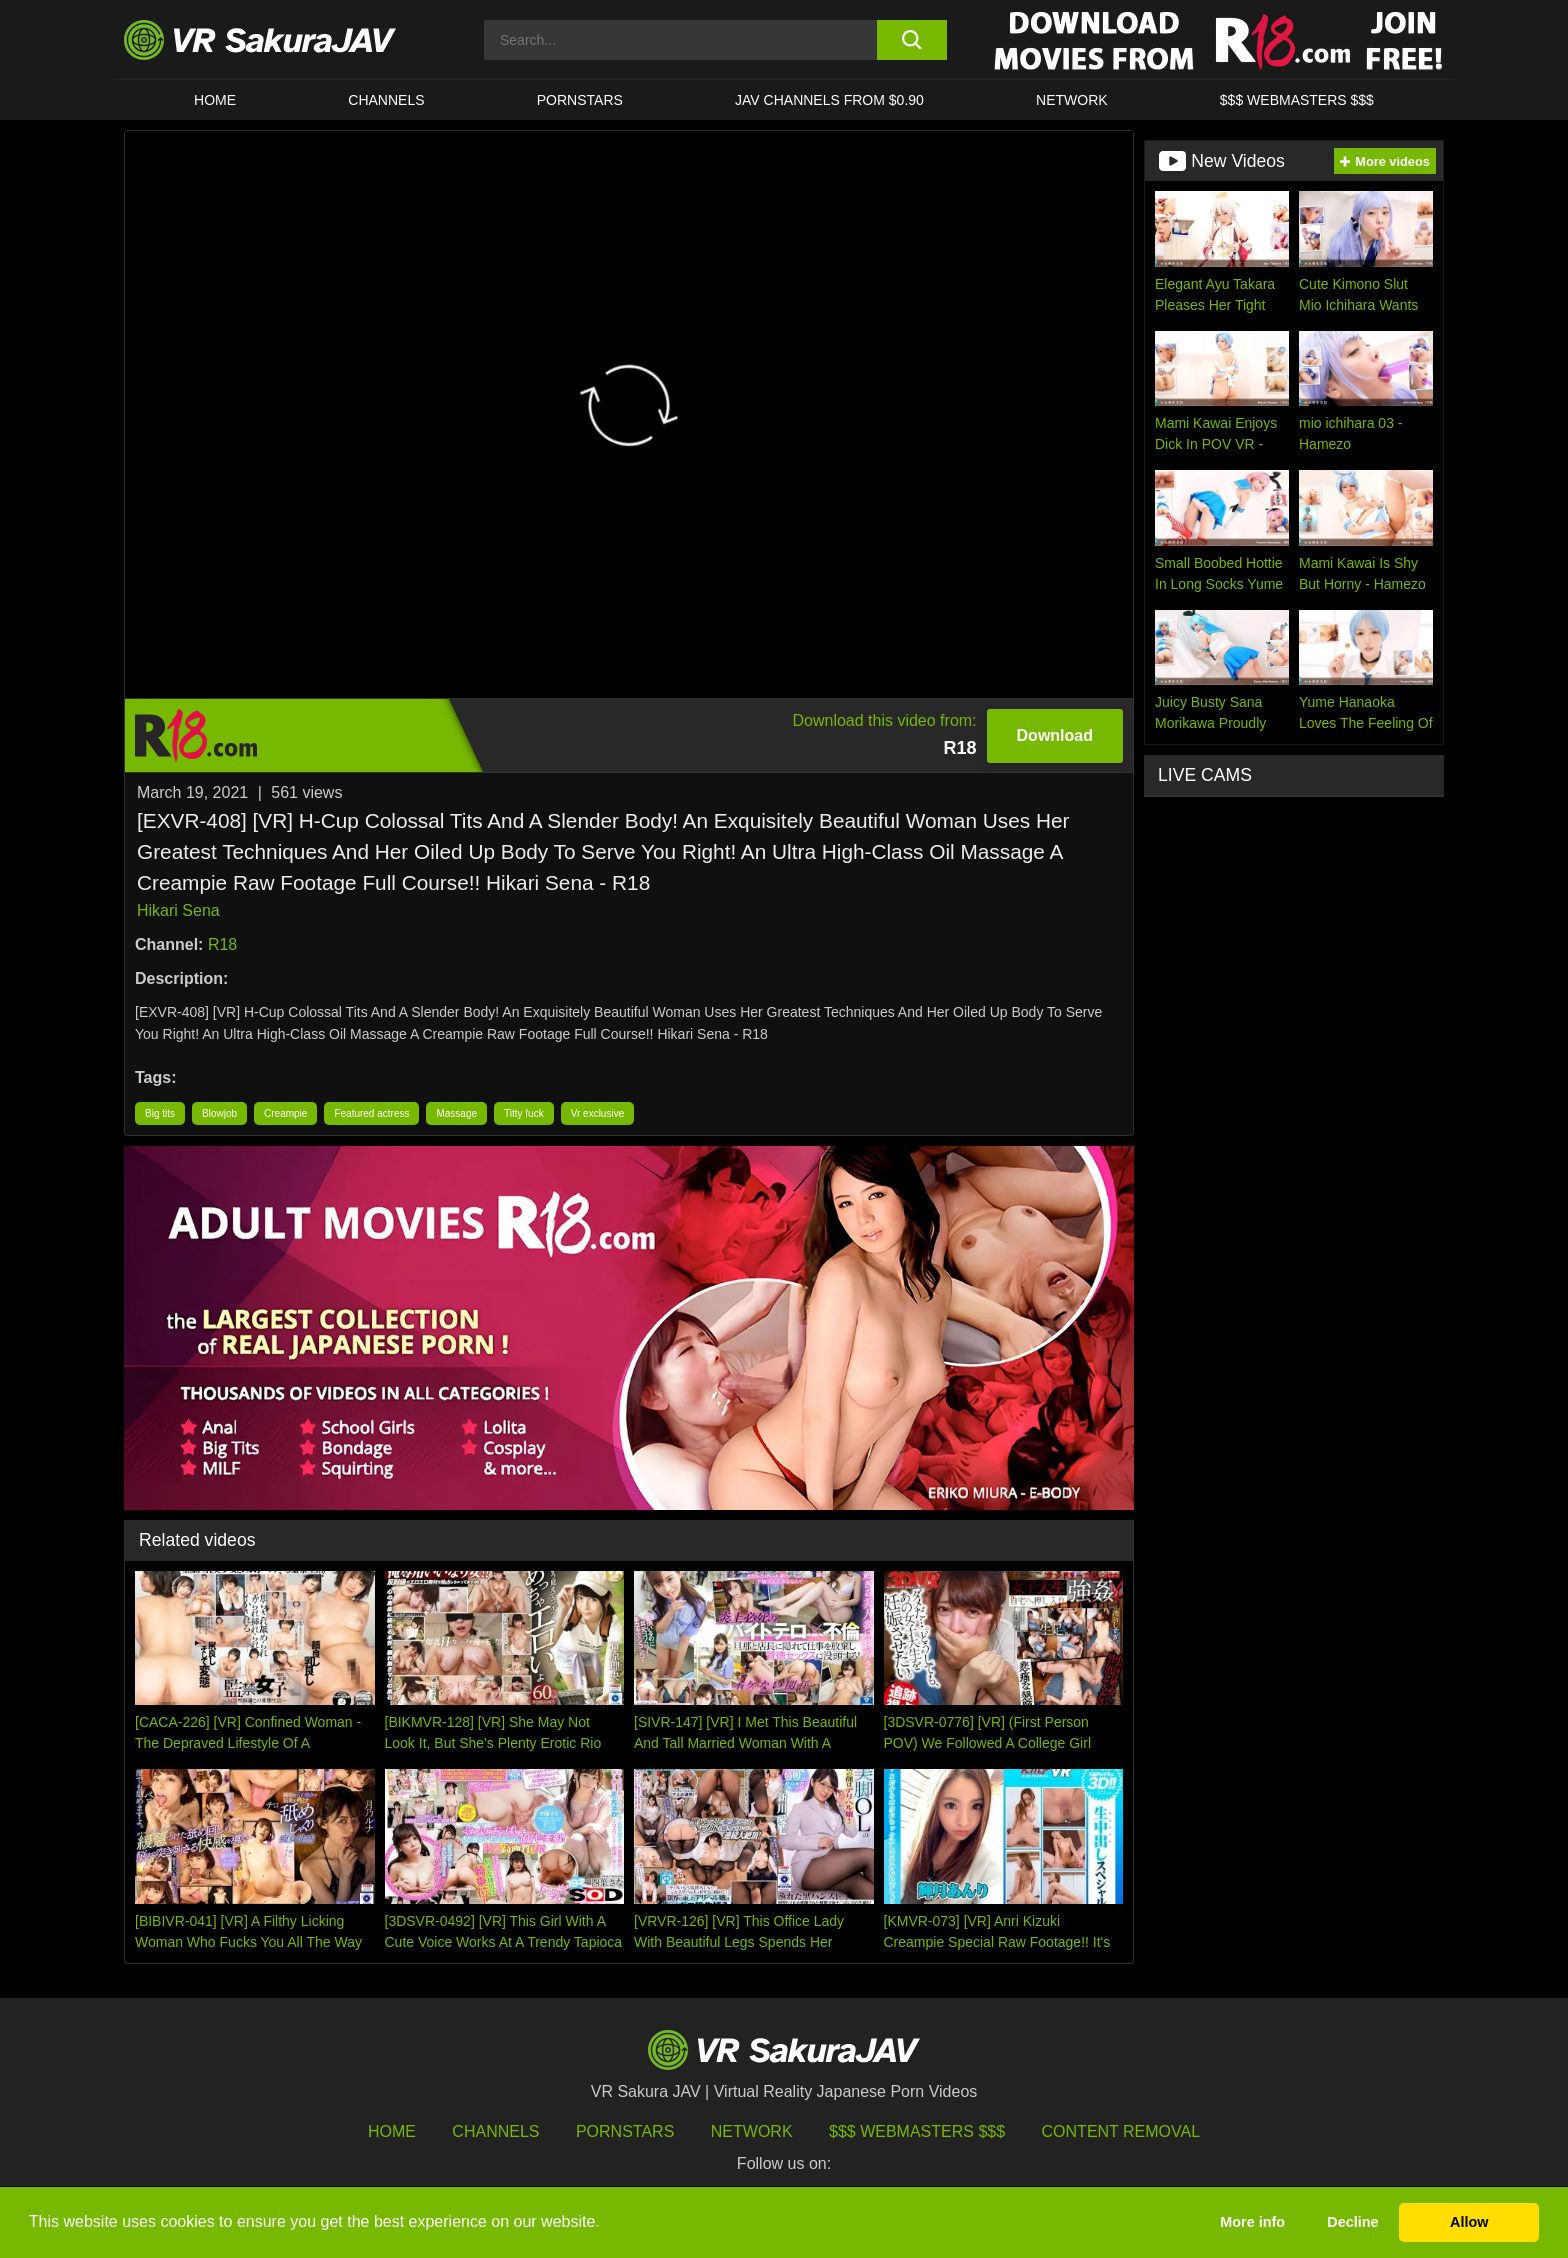 This screenshot has width=1568, height=2258. Describe the element at coordinates (285, 1113) in the screenshot. I see `Creampie` at that location.